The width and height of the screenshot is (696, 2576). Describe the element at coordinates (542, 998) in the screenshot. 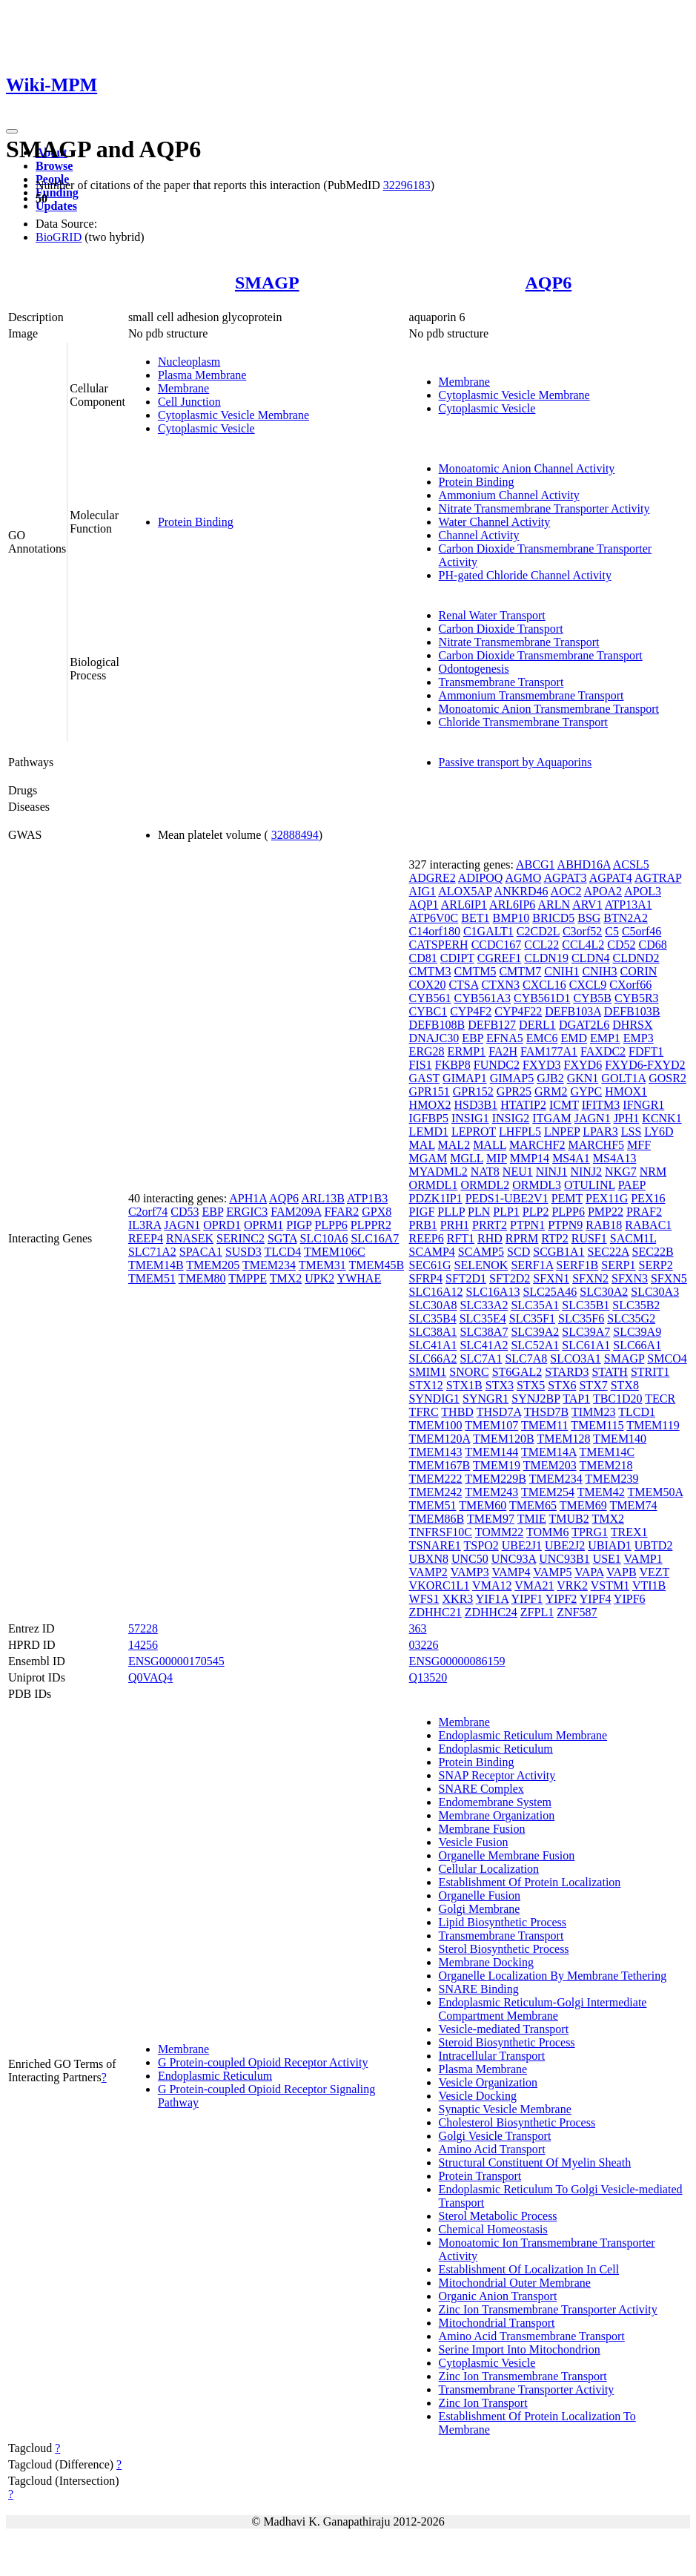

I see `CYB561D1` at that location.